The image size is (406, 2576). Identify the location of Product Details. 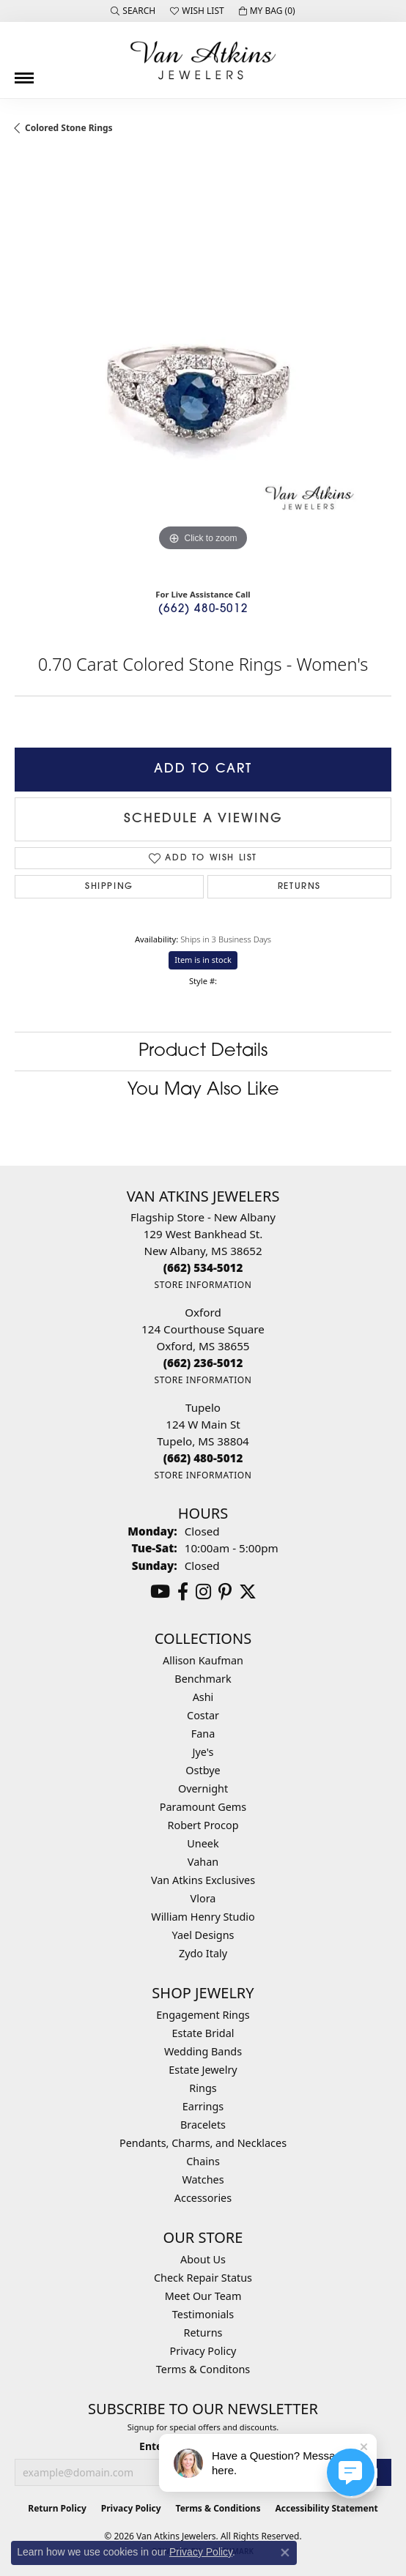
(203, 1051).